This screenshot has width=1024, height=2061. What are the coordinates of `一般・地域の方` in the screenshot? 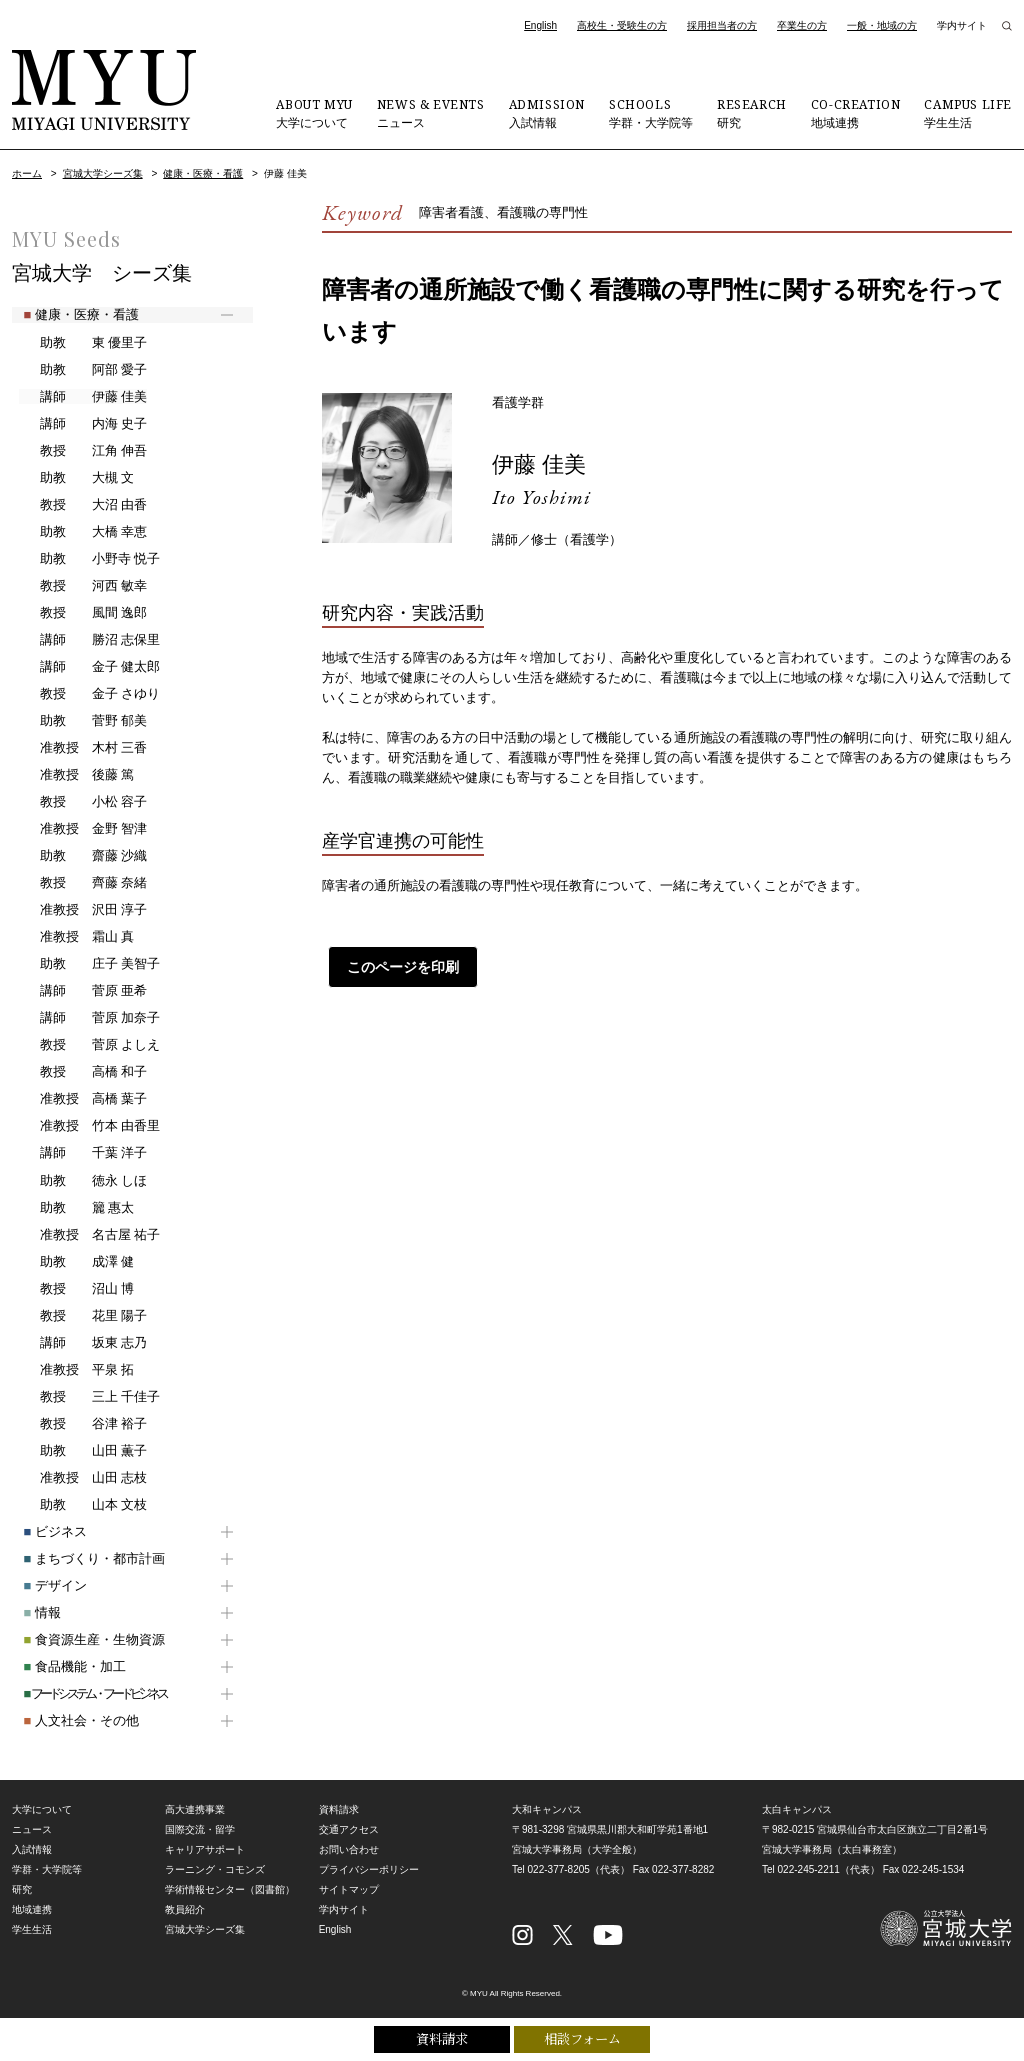 It's located at (882, 25).